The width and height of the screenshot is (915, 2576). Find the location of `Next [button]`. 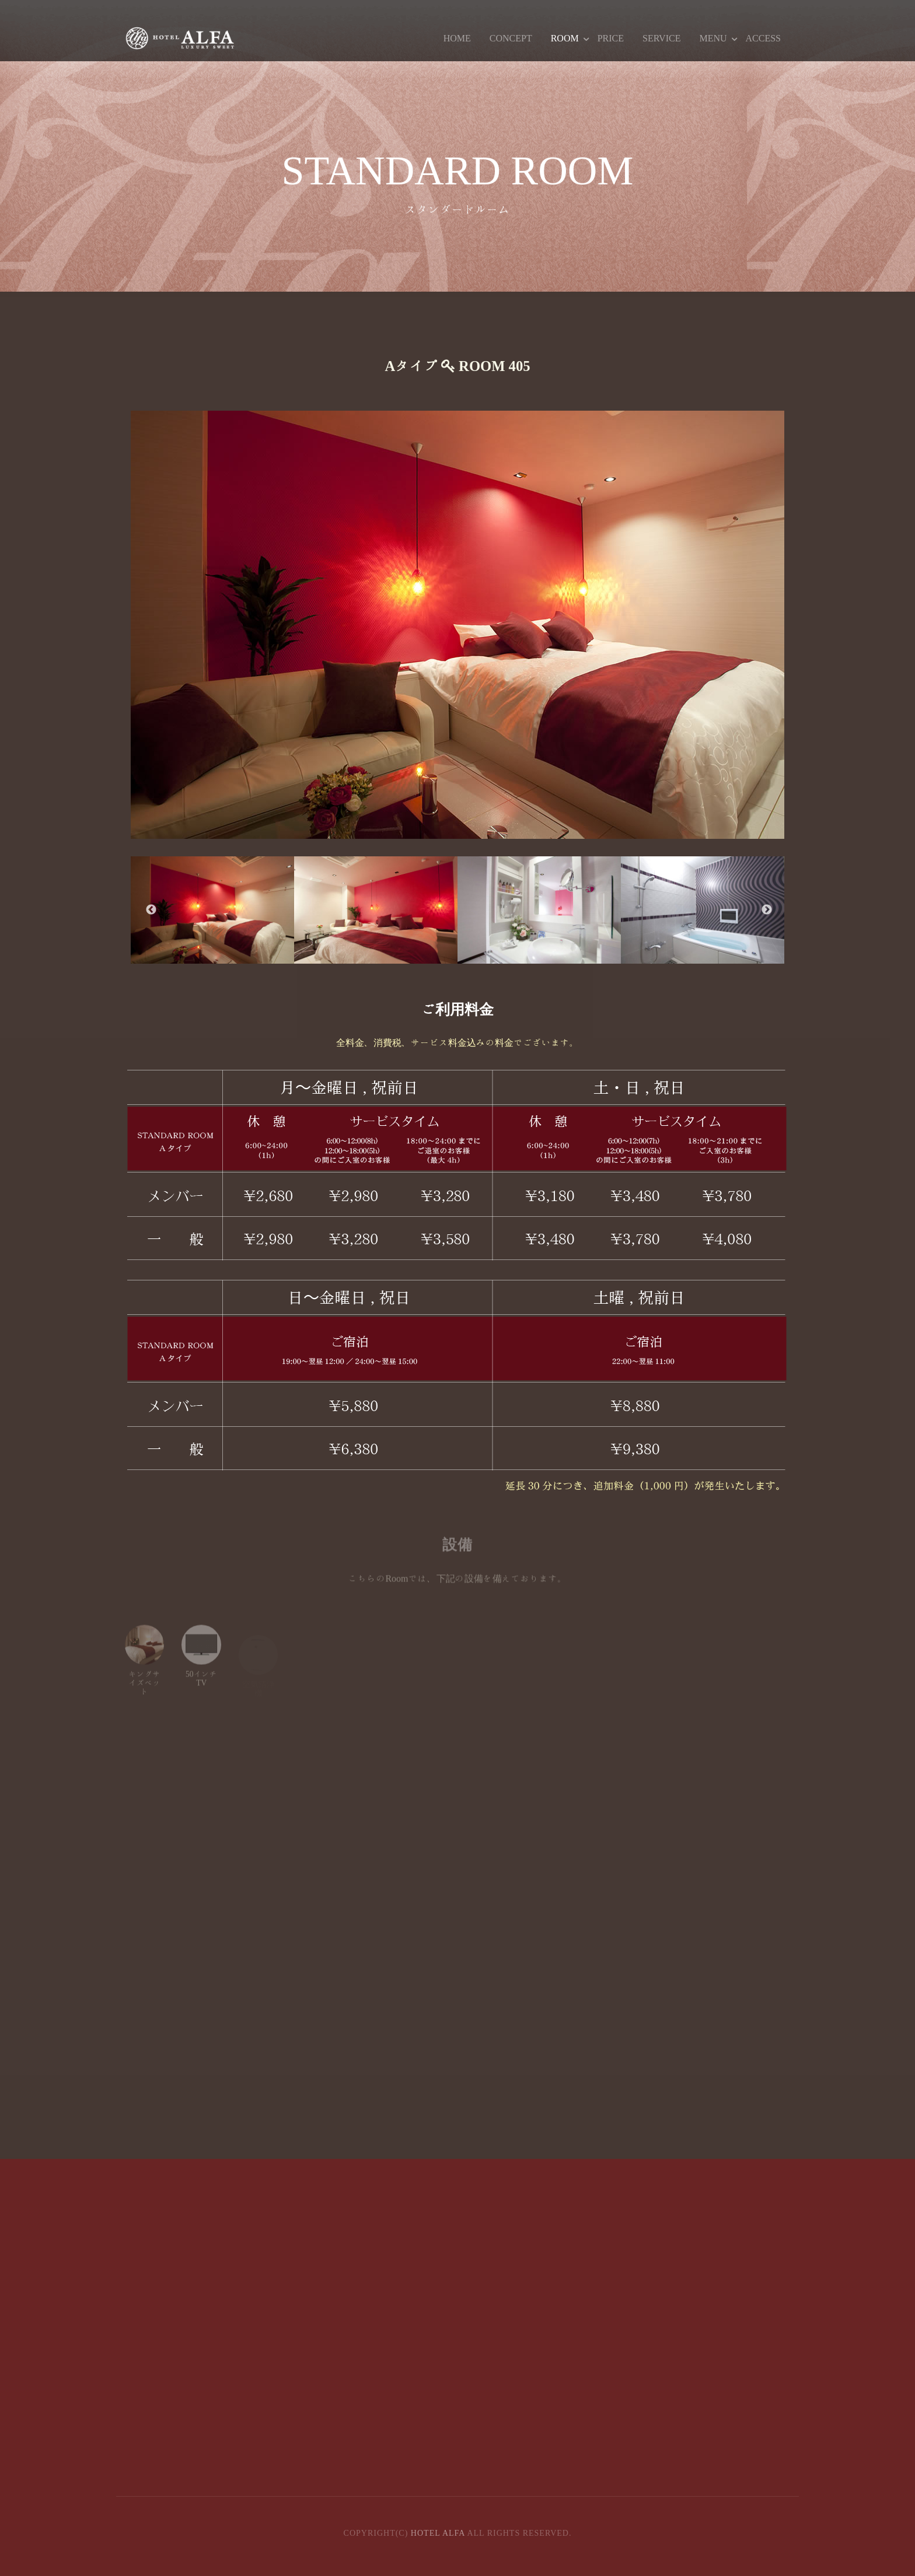

Next [button] is located at coordinates (767, 910).